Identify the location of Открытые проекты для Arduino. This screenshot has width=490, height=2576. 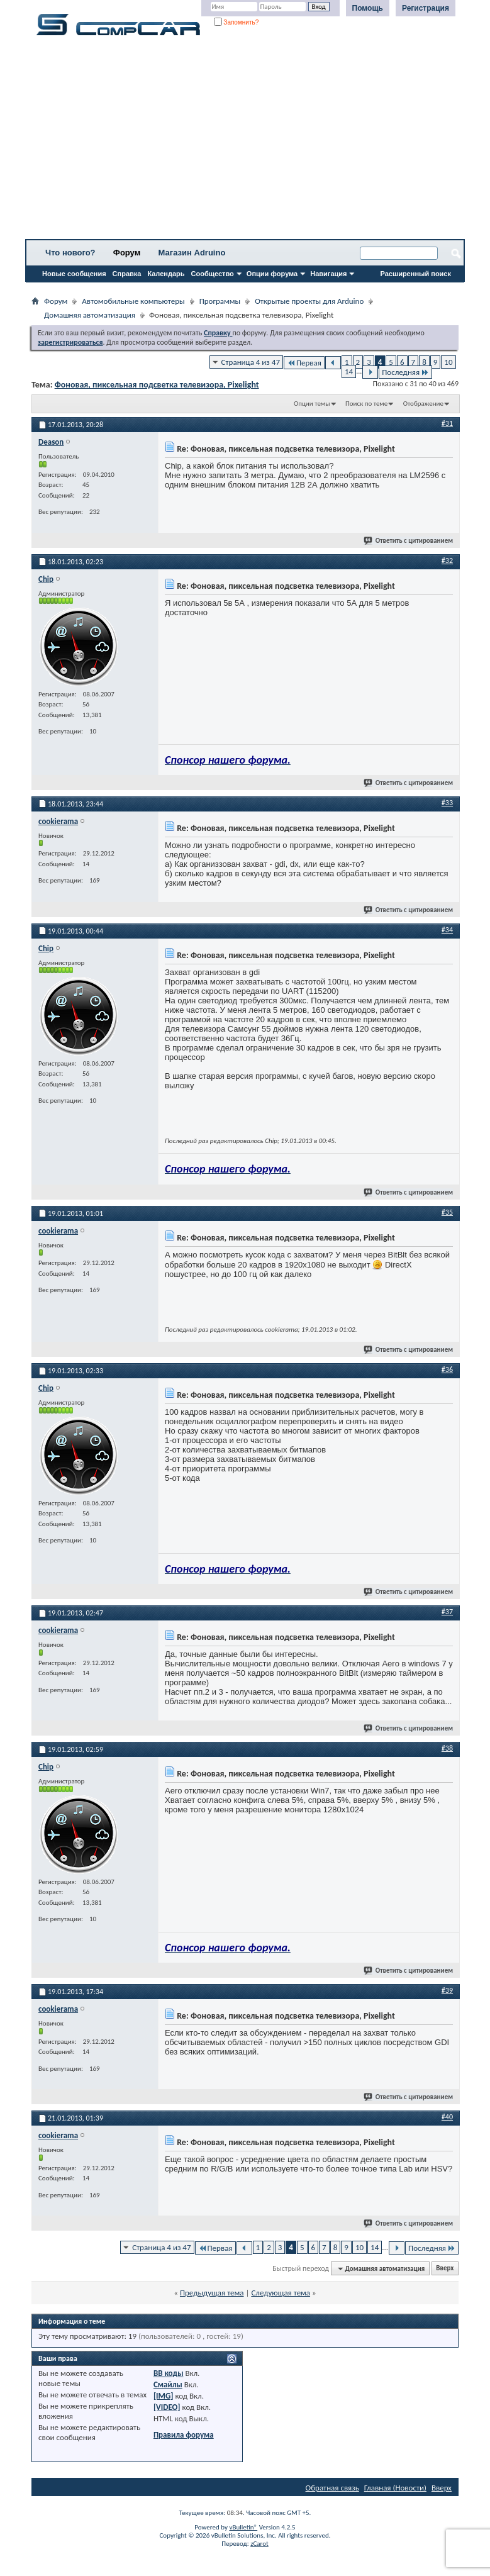
(309, 301).